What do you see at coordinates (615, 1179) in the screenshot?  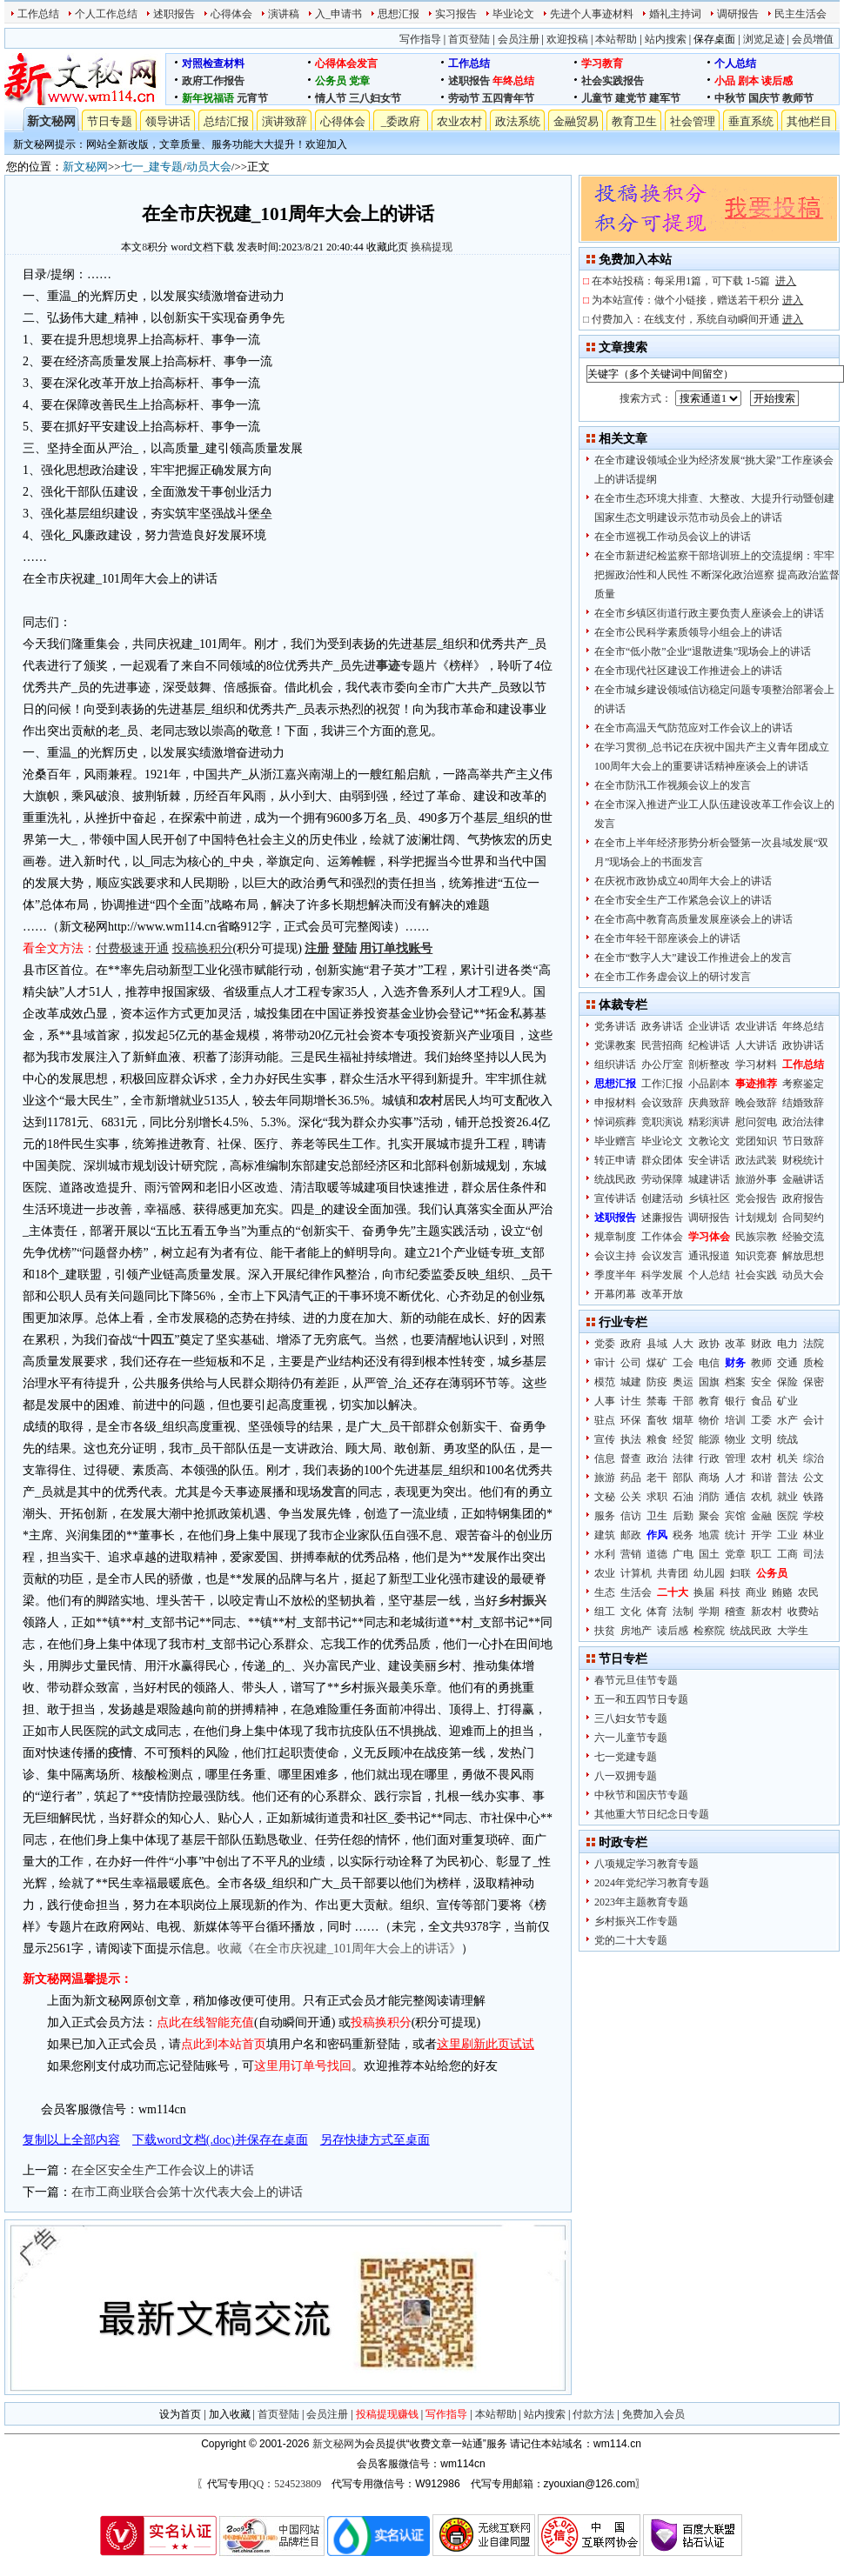 I see `统战民政` at bounding box center [615, 1179].